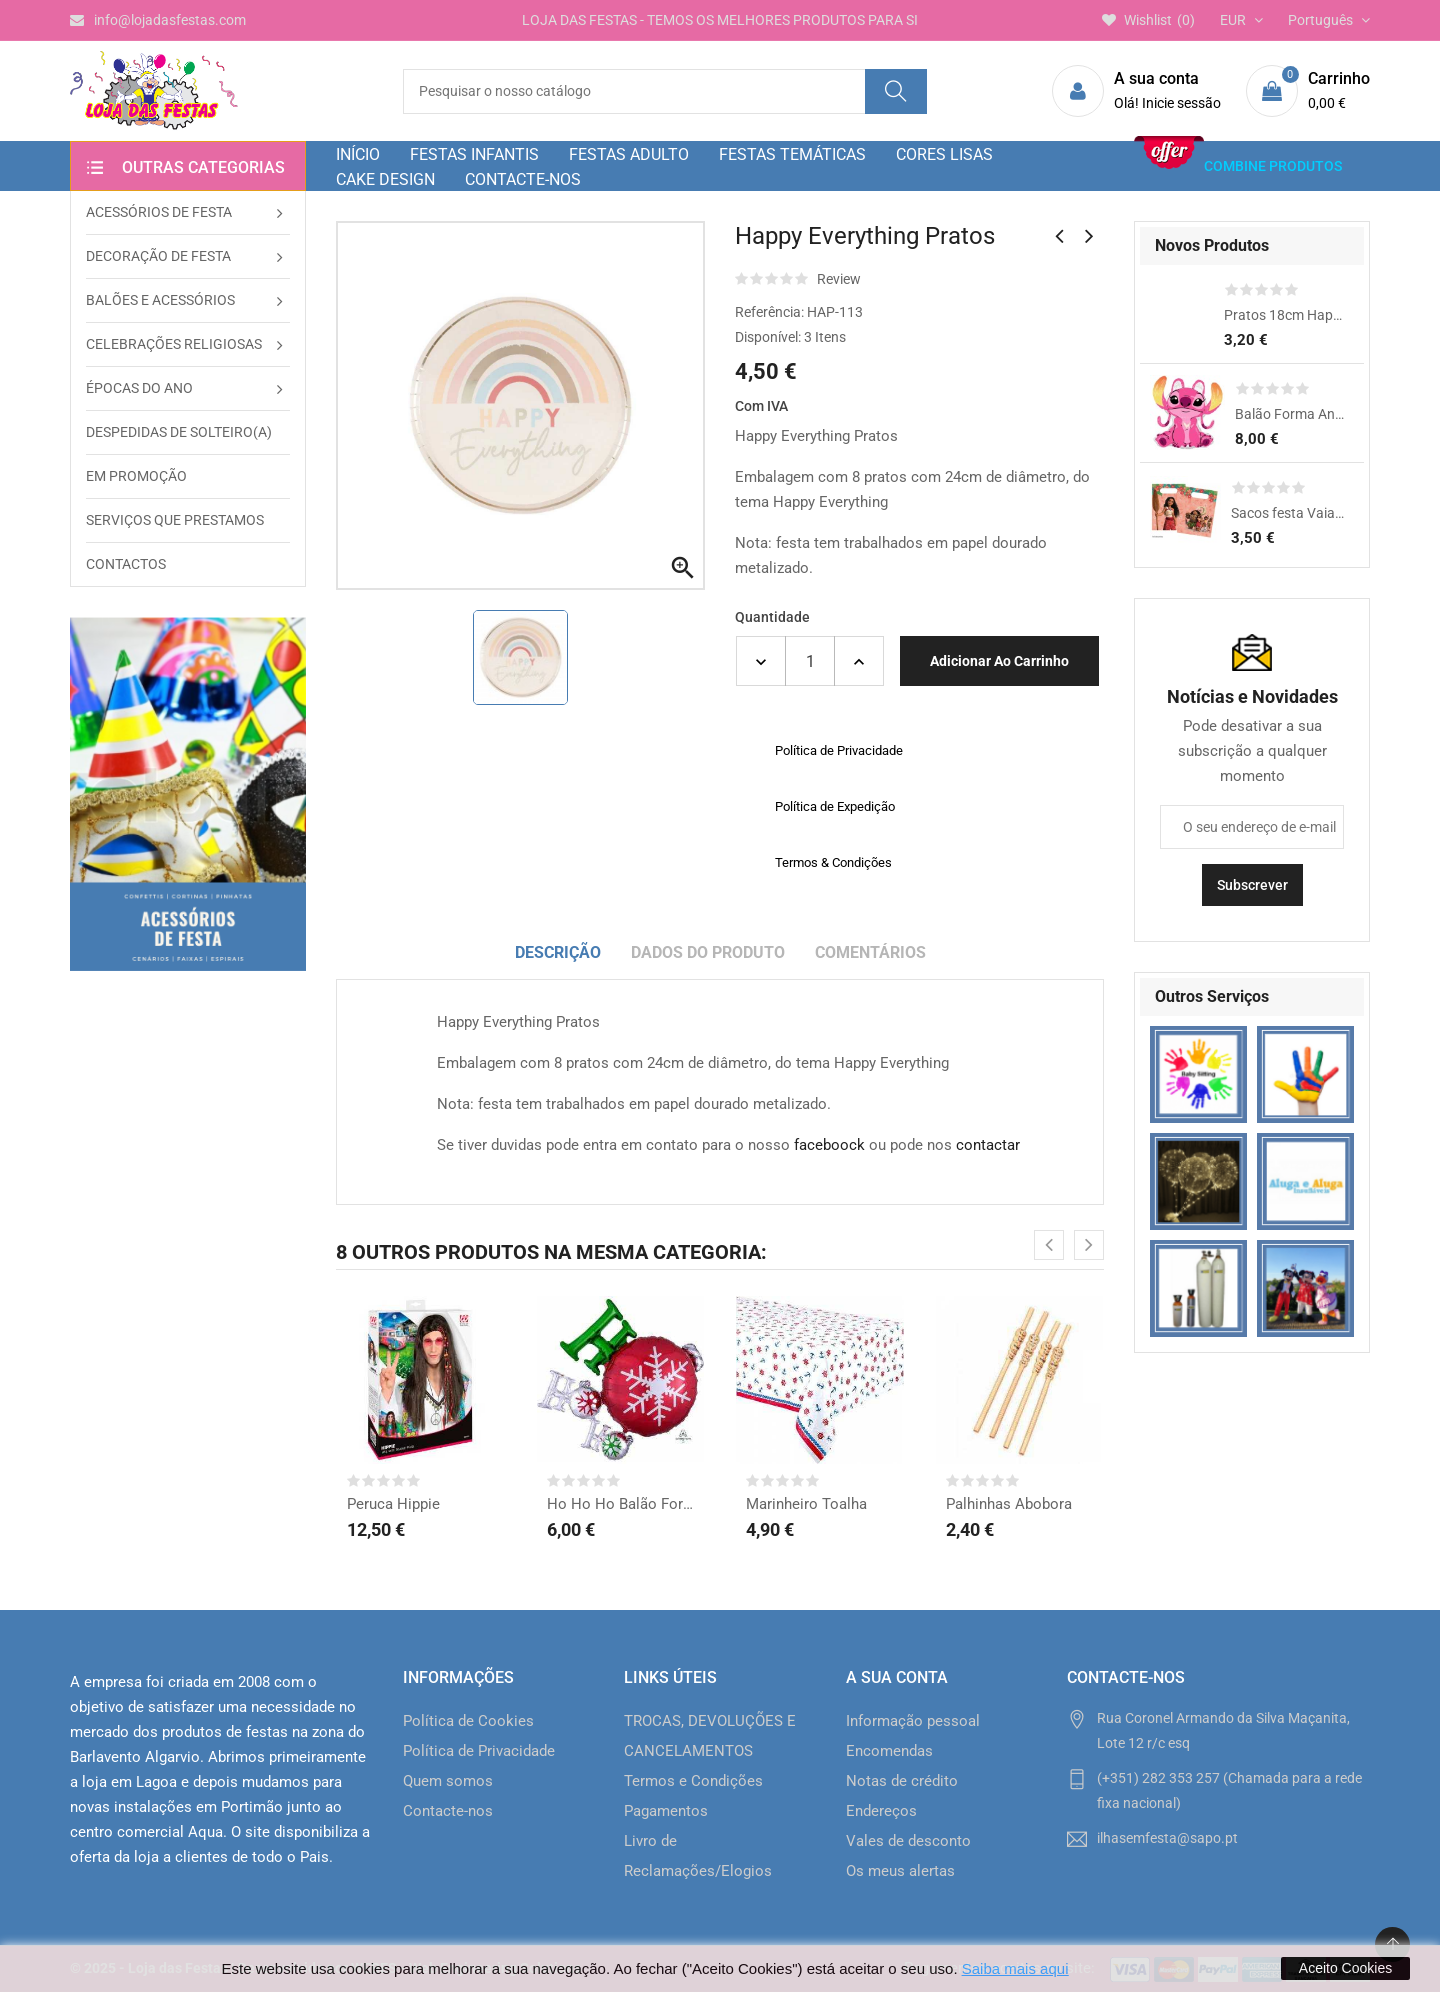  What do you see at coordinates (1009, 1504) in the screenshot?
I see `Palhinhas Abobora` at bounding box center [1009, 1504].